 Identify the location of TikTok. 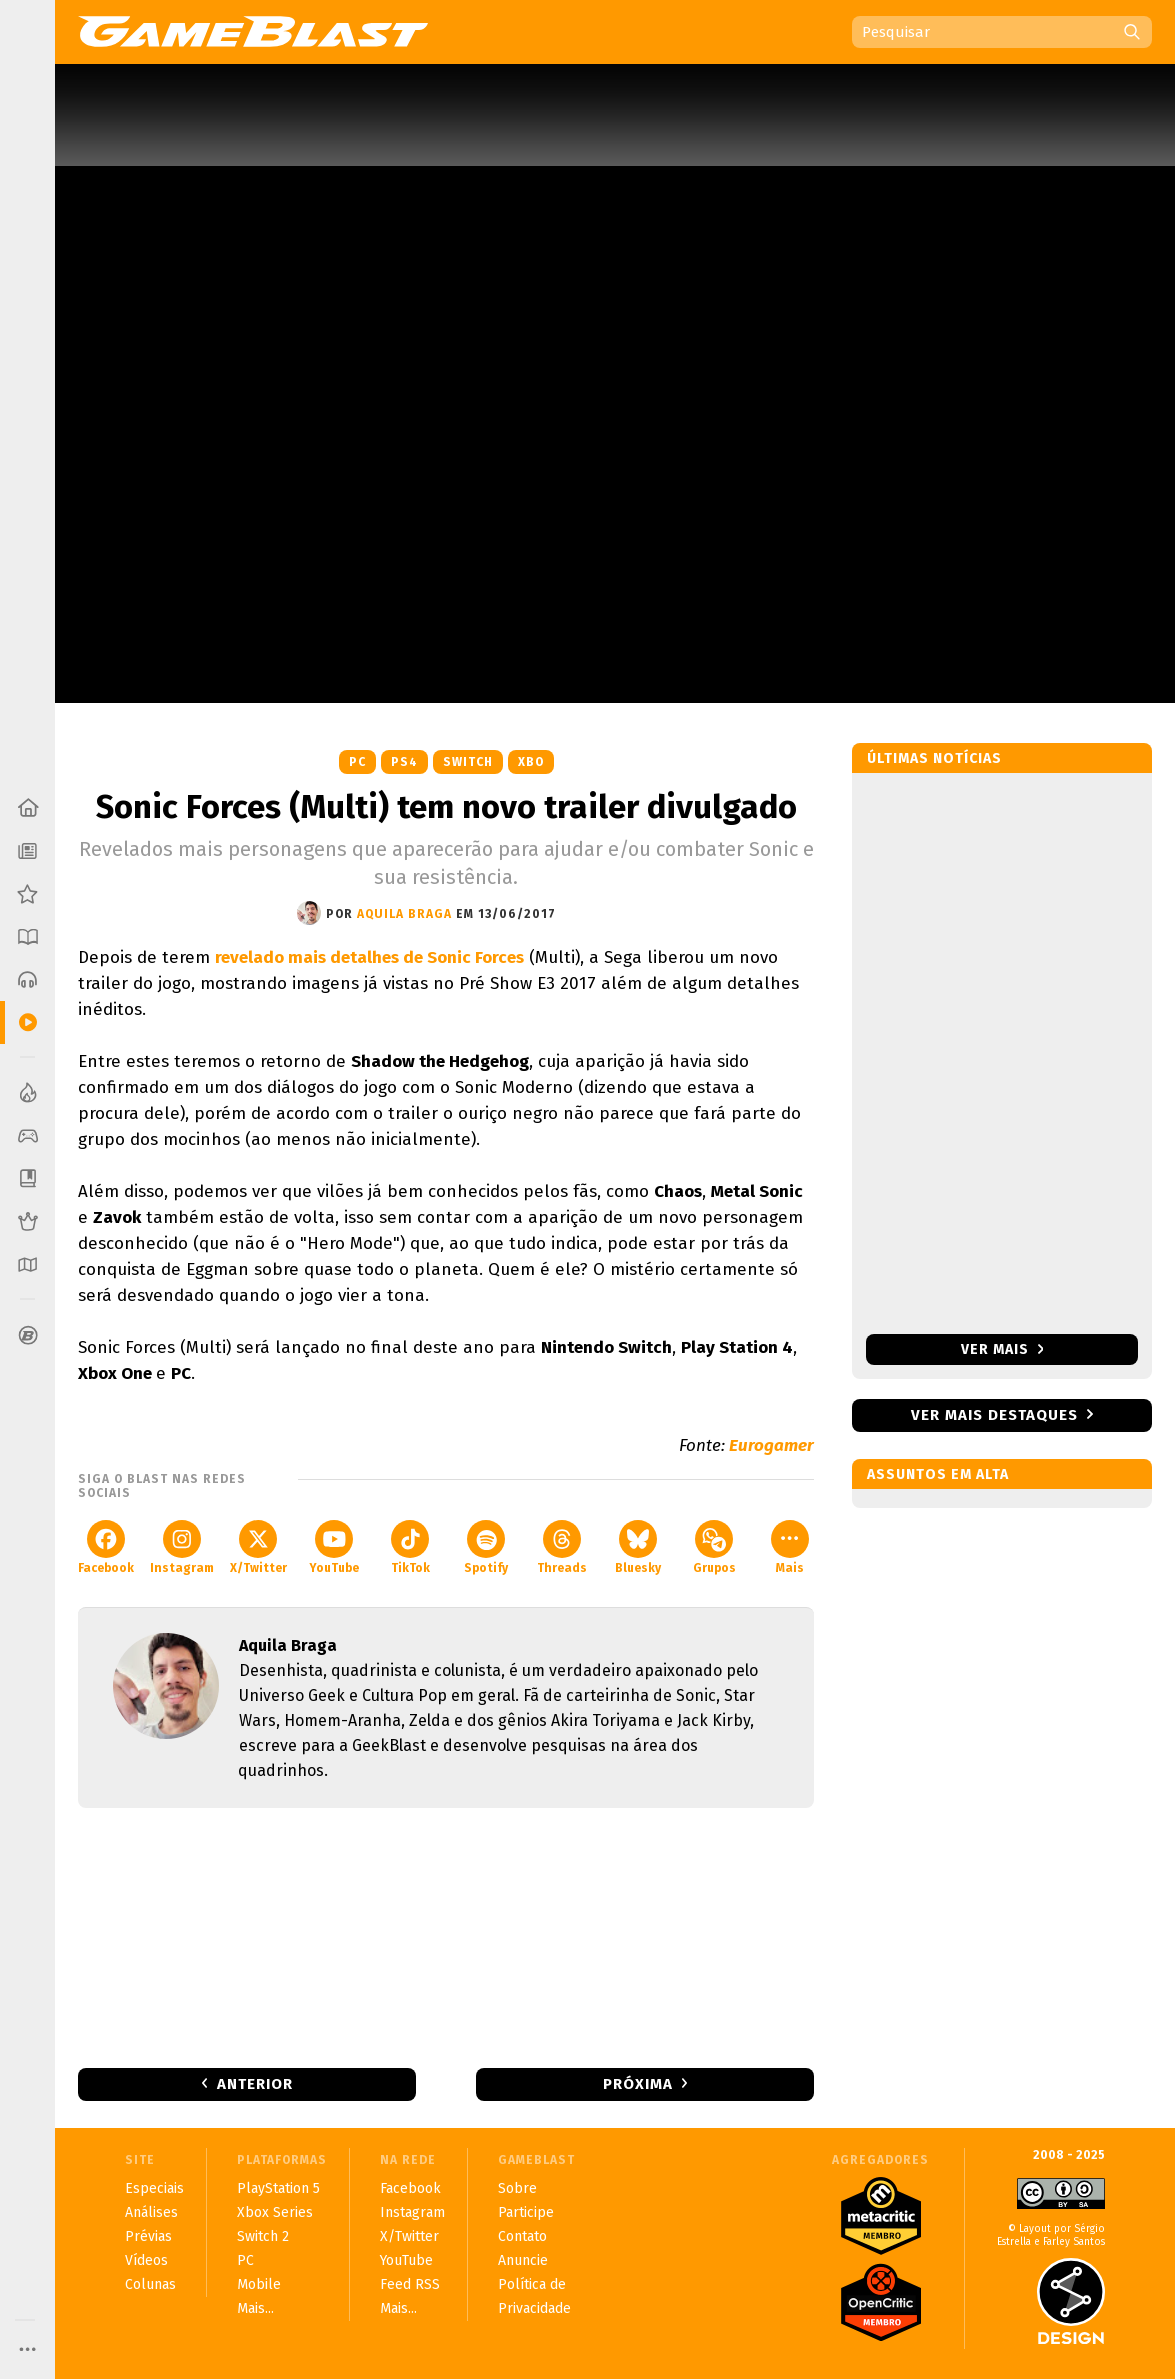
(410, 1547).